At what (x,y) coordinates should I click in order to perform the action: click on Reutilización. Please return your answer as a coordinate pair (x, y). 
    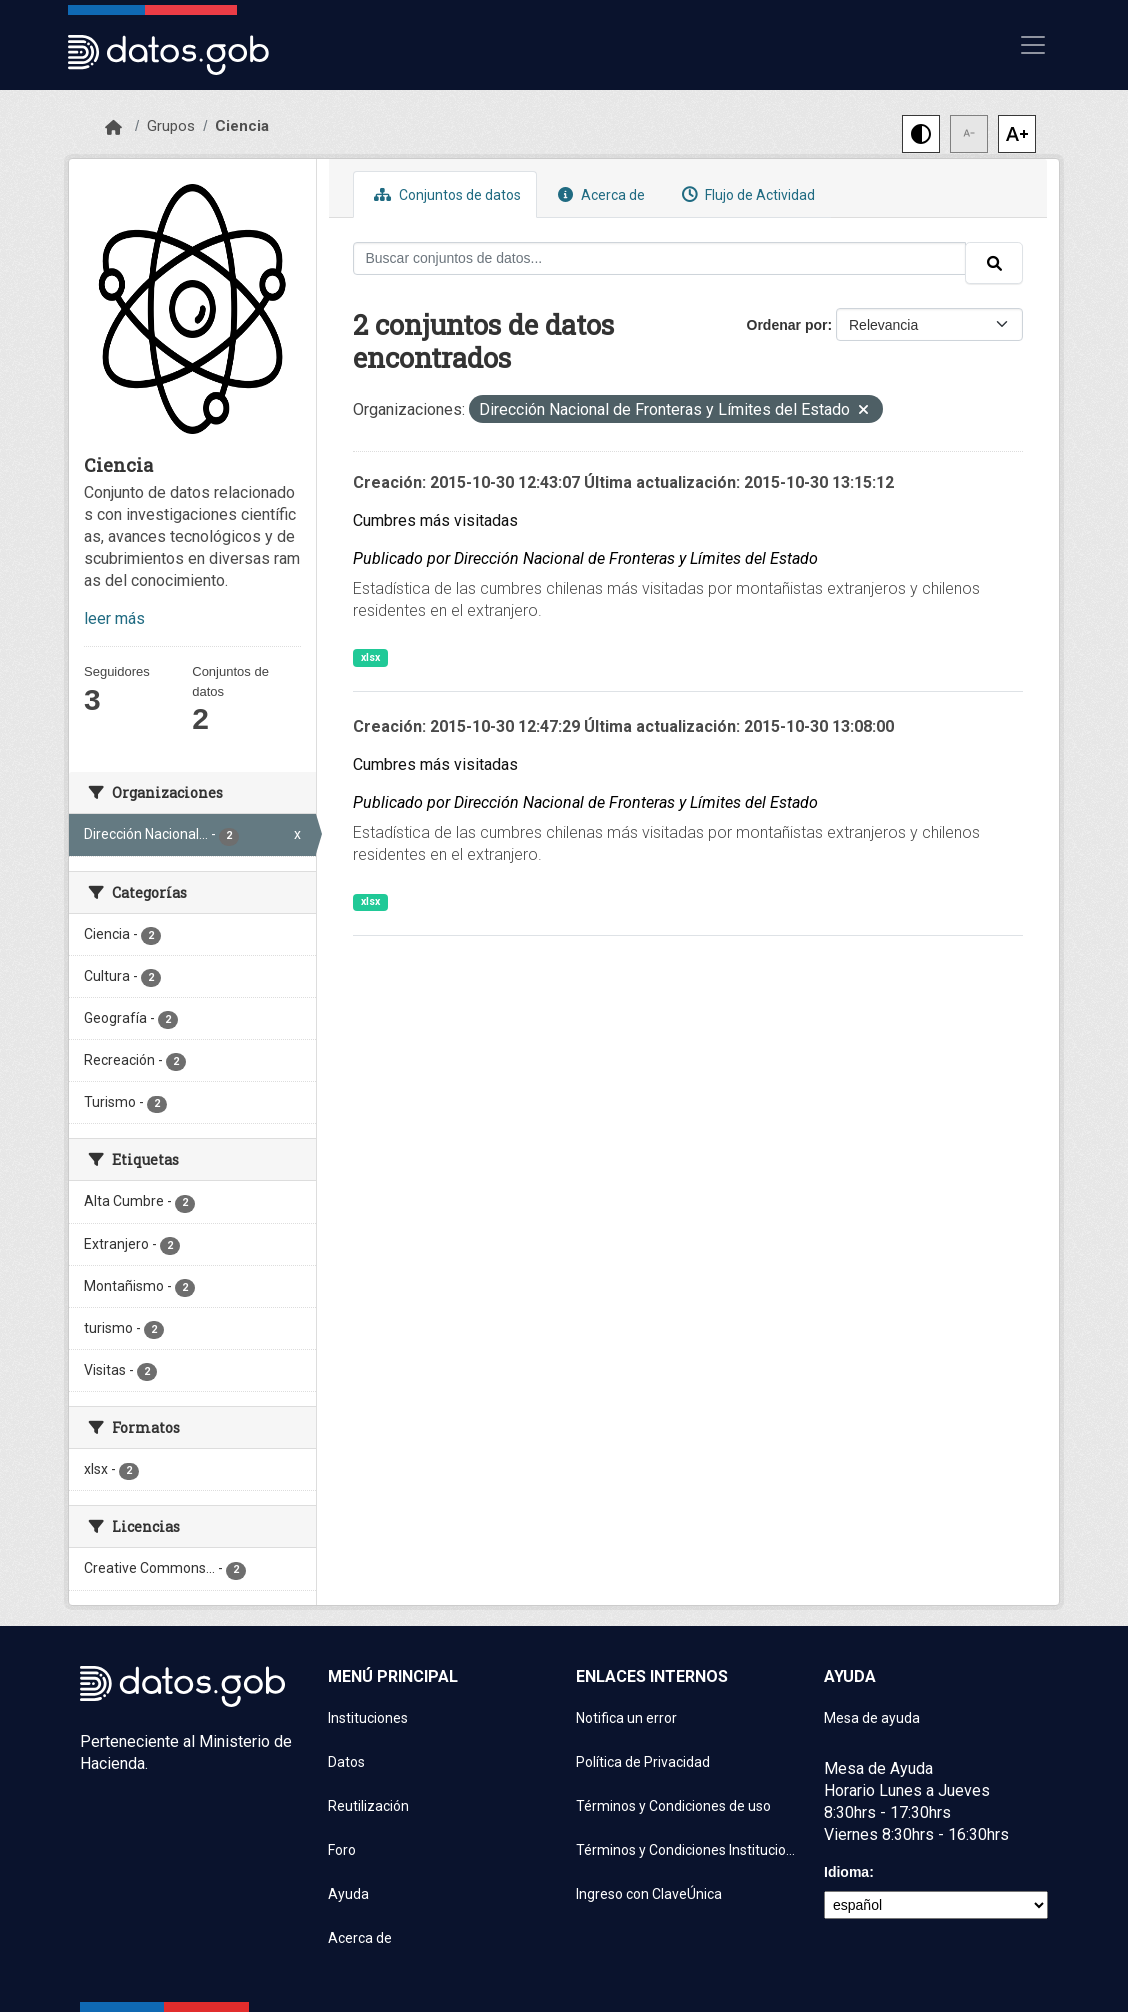
    Looking at the image, I should click on (368, 1806).